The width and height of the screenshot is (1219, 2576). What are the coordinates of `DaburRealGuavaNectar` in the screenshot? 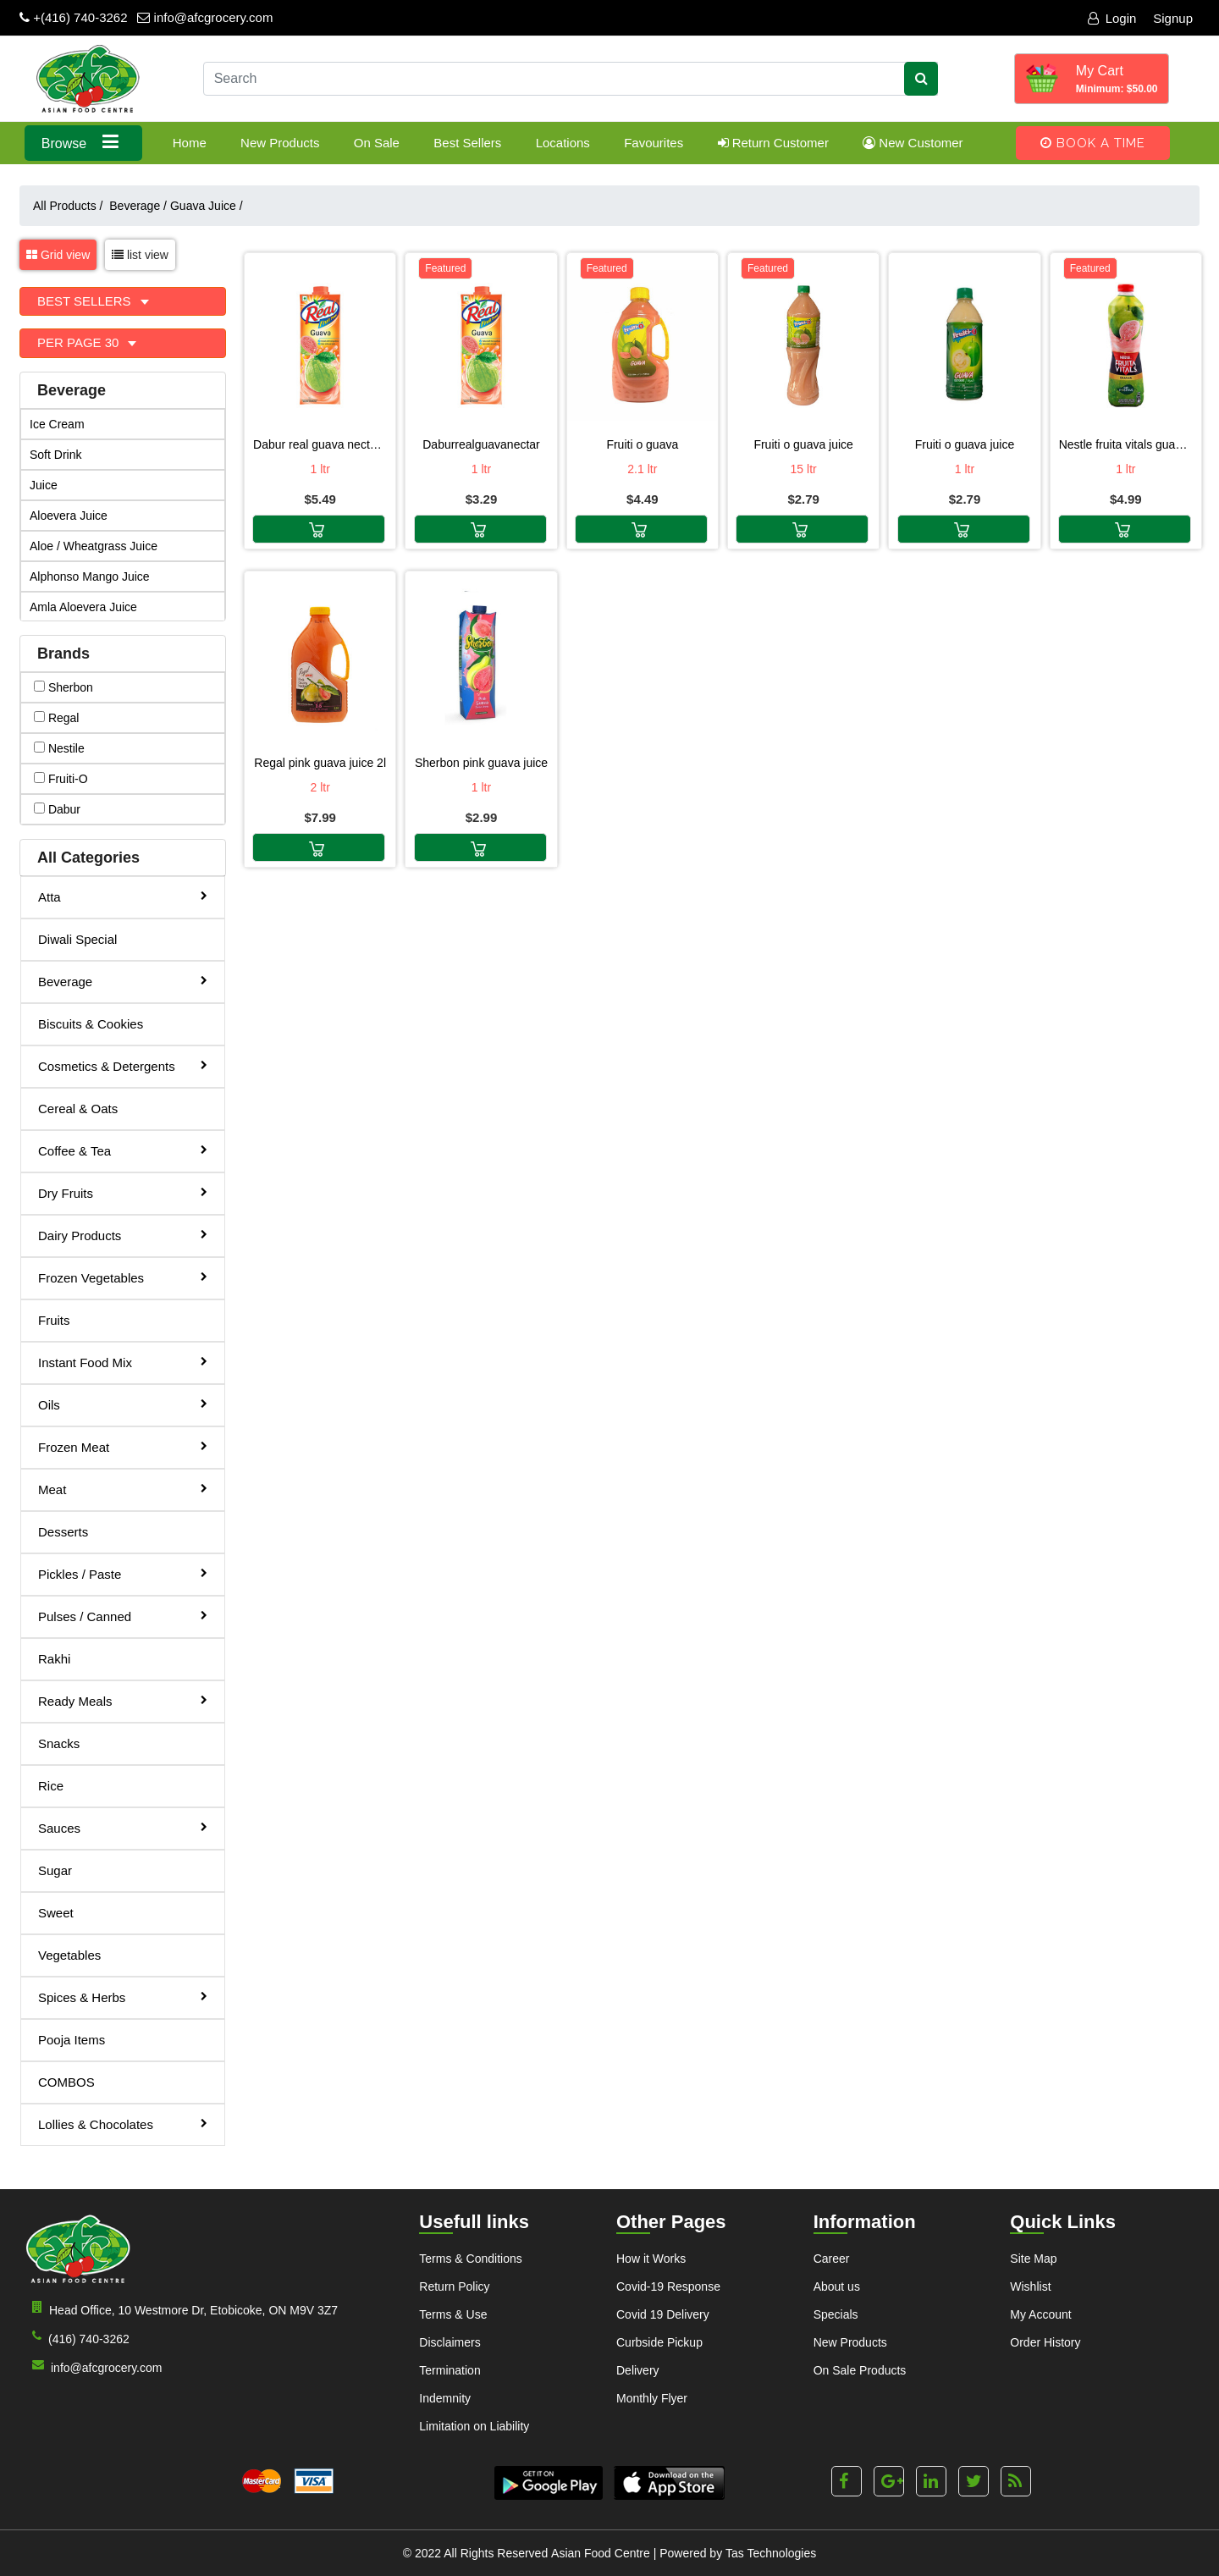 It's located at (481, 444).